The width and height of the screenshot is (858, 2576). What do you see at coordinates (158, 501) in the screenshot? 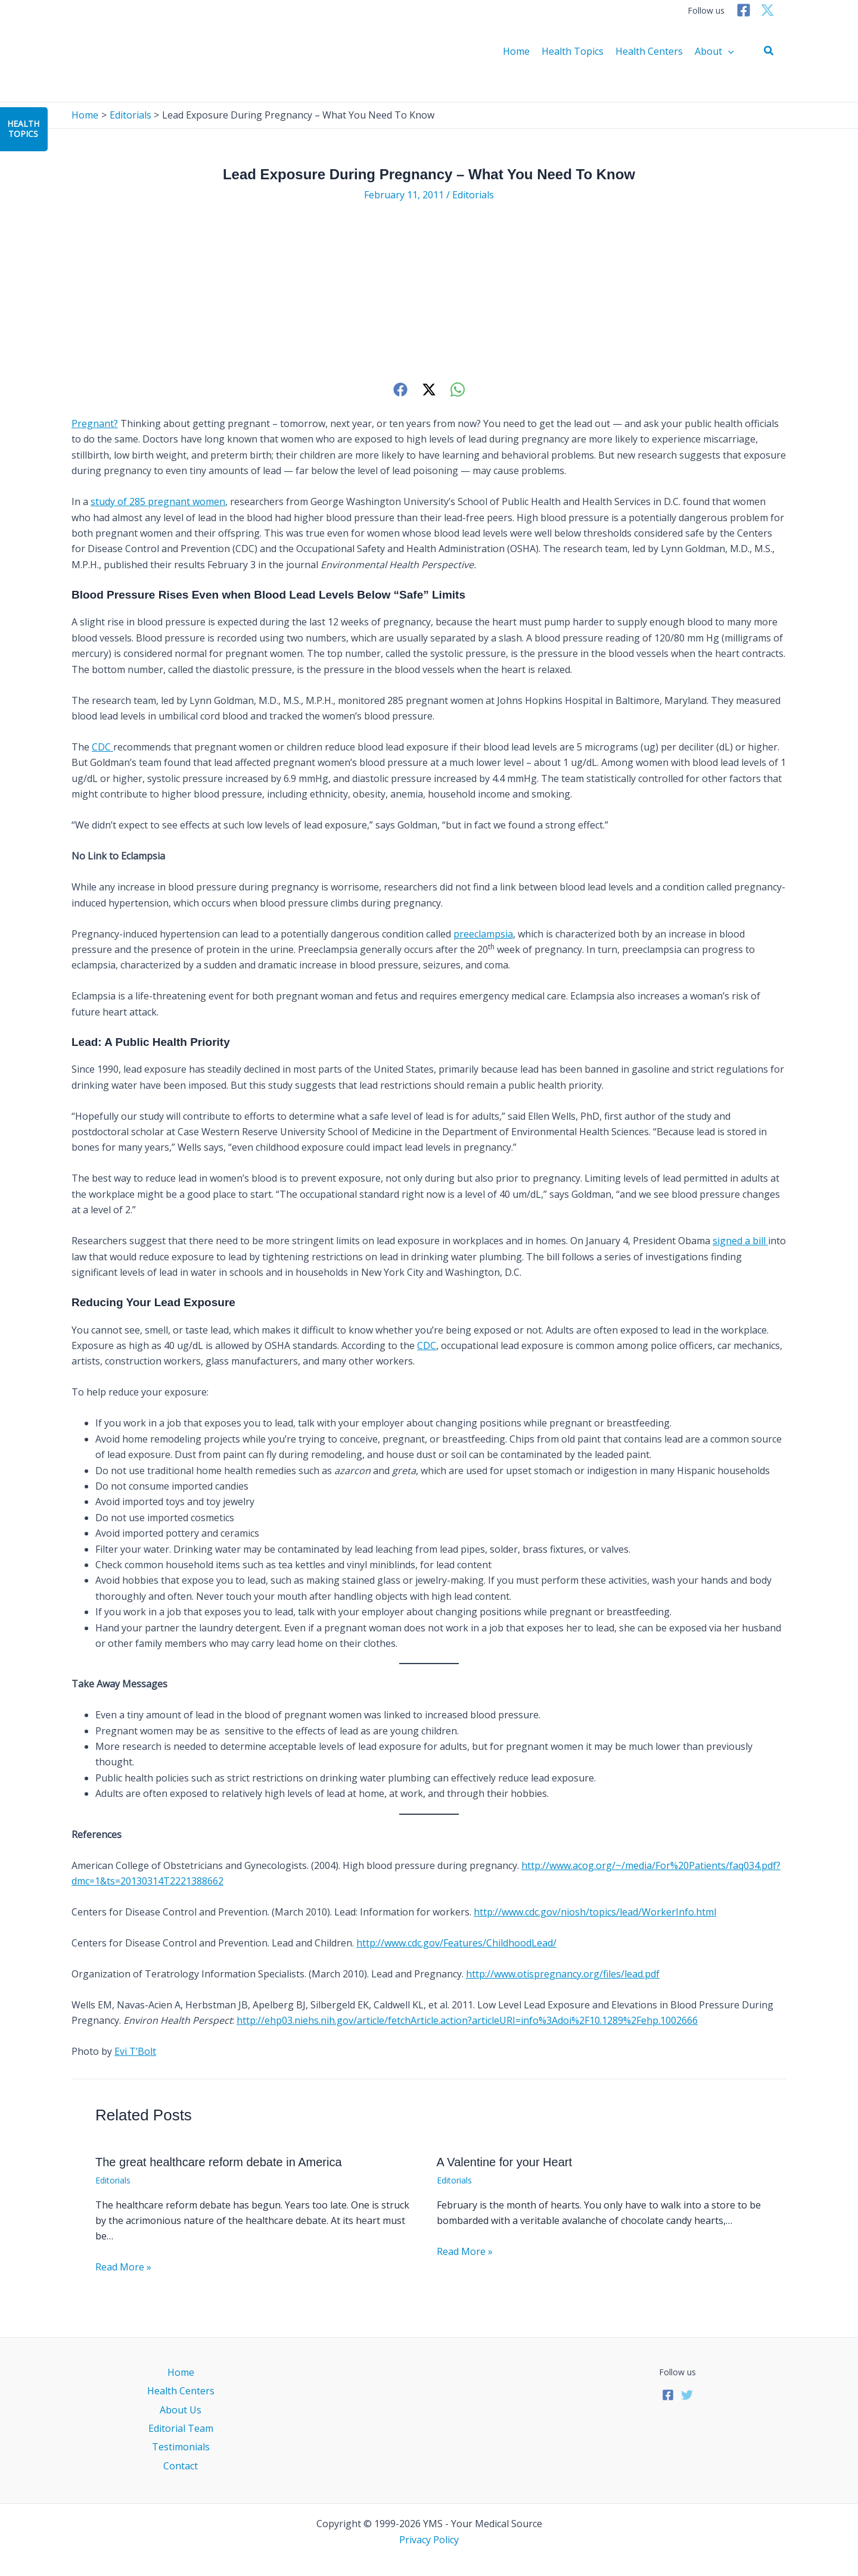
I see `study of 285 pregnant women` at bounding box center [158, 501].